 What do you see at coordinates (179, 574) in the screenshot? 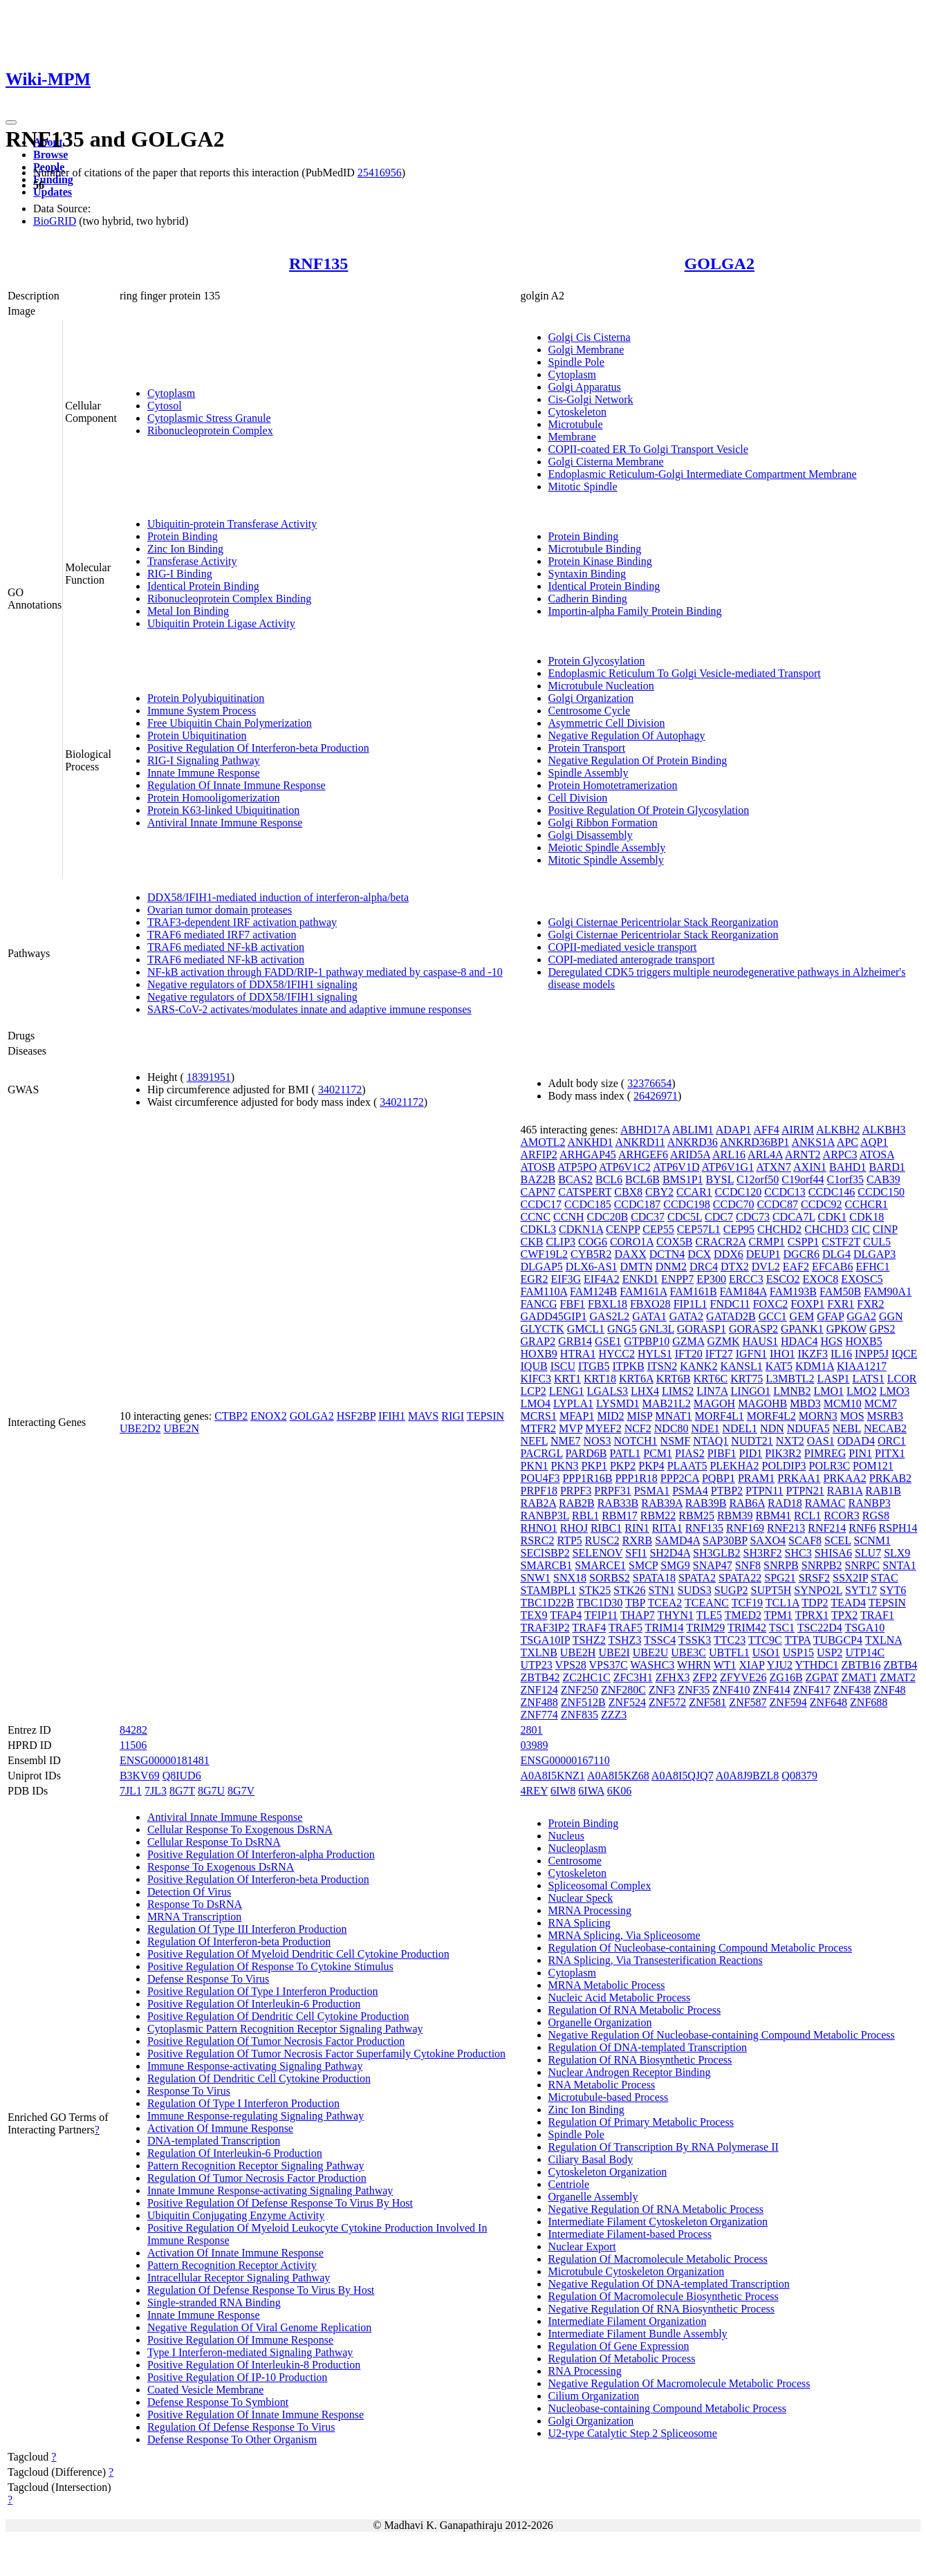
I see `RIG-I Binding` at bounding box center [179, 574].